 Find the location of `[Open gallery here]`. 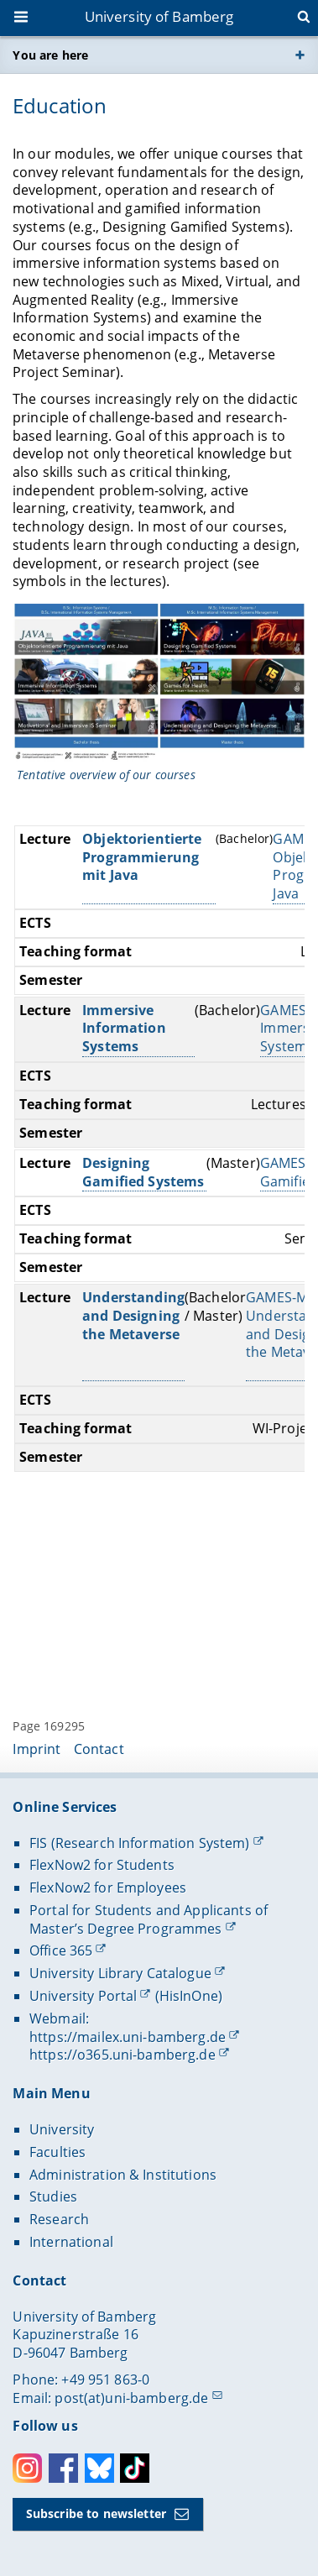

[Open gallery here] is located at coordinates (159, 683).